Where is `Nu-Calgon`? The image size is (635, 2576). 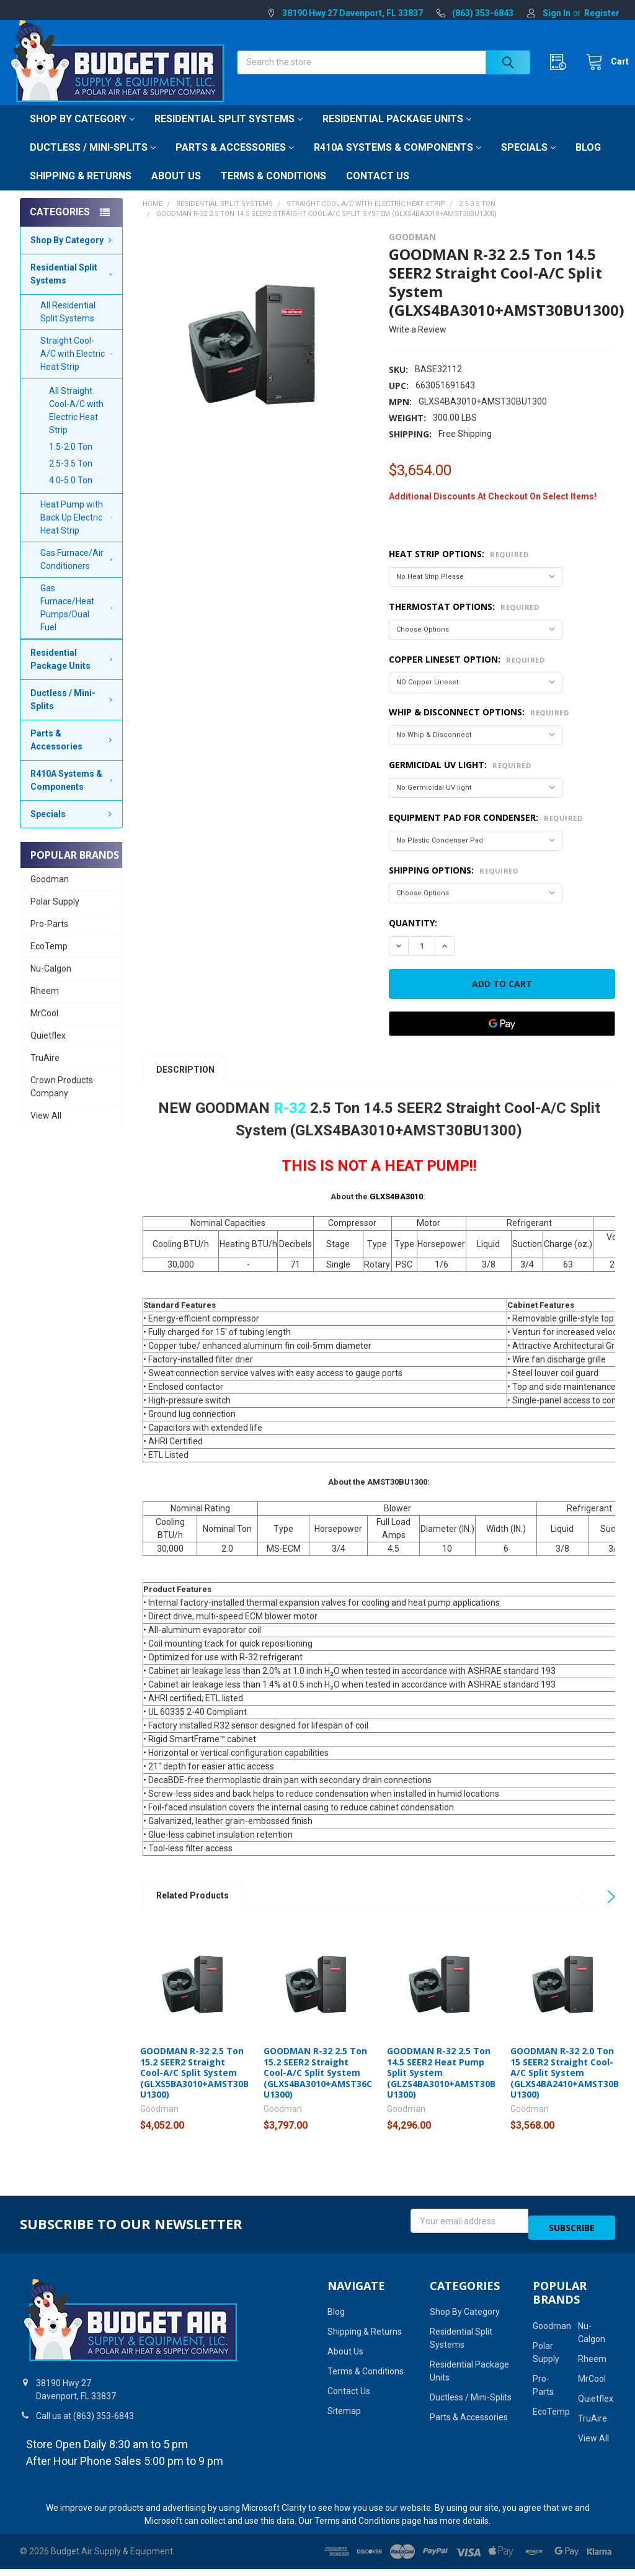 Nu-Calgon is located at coordinates (50, 982).